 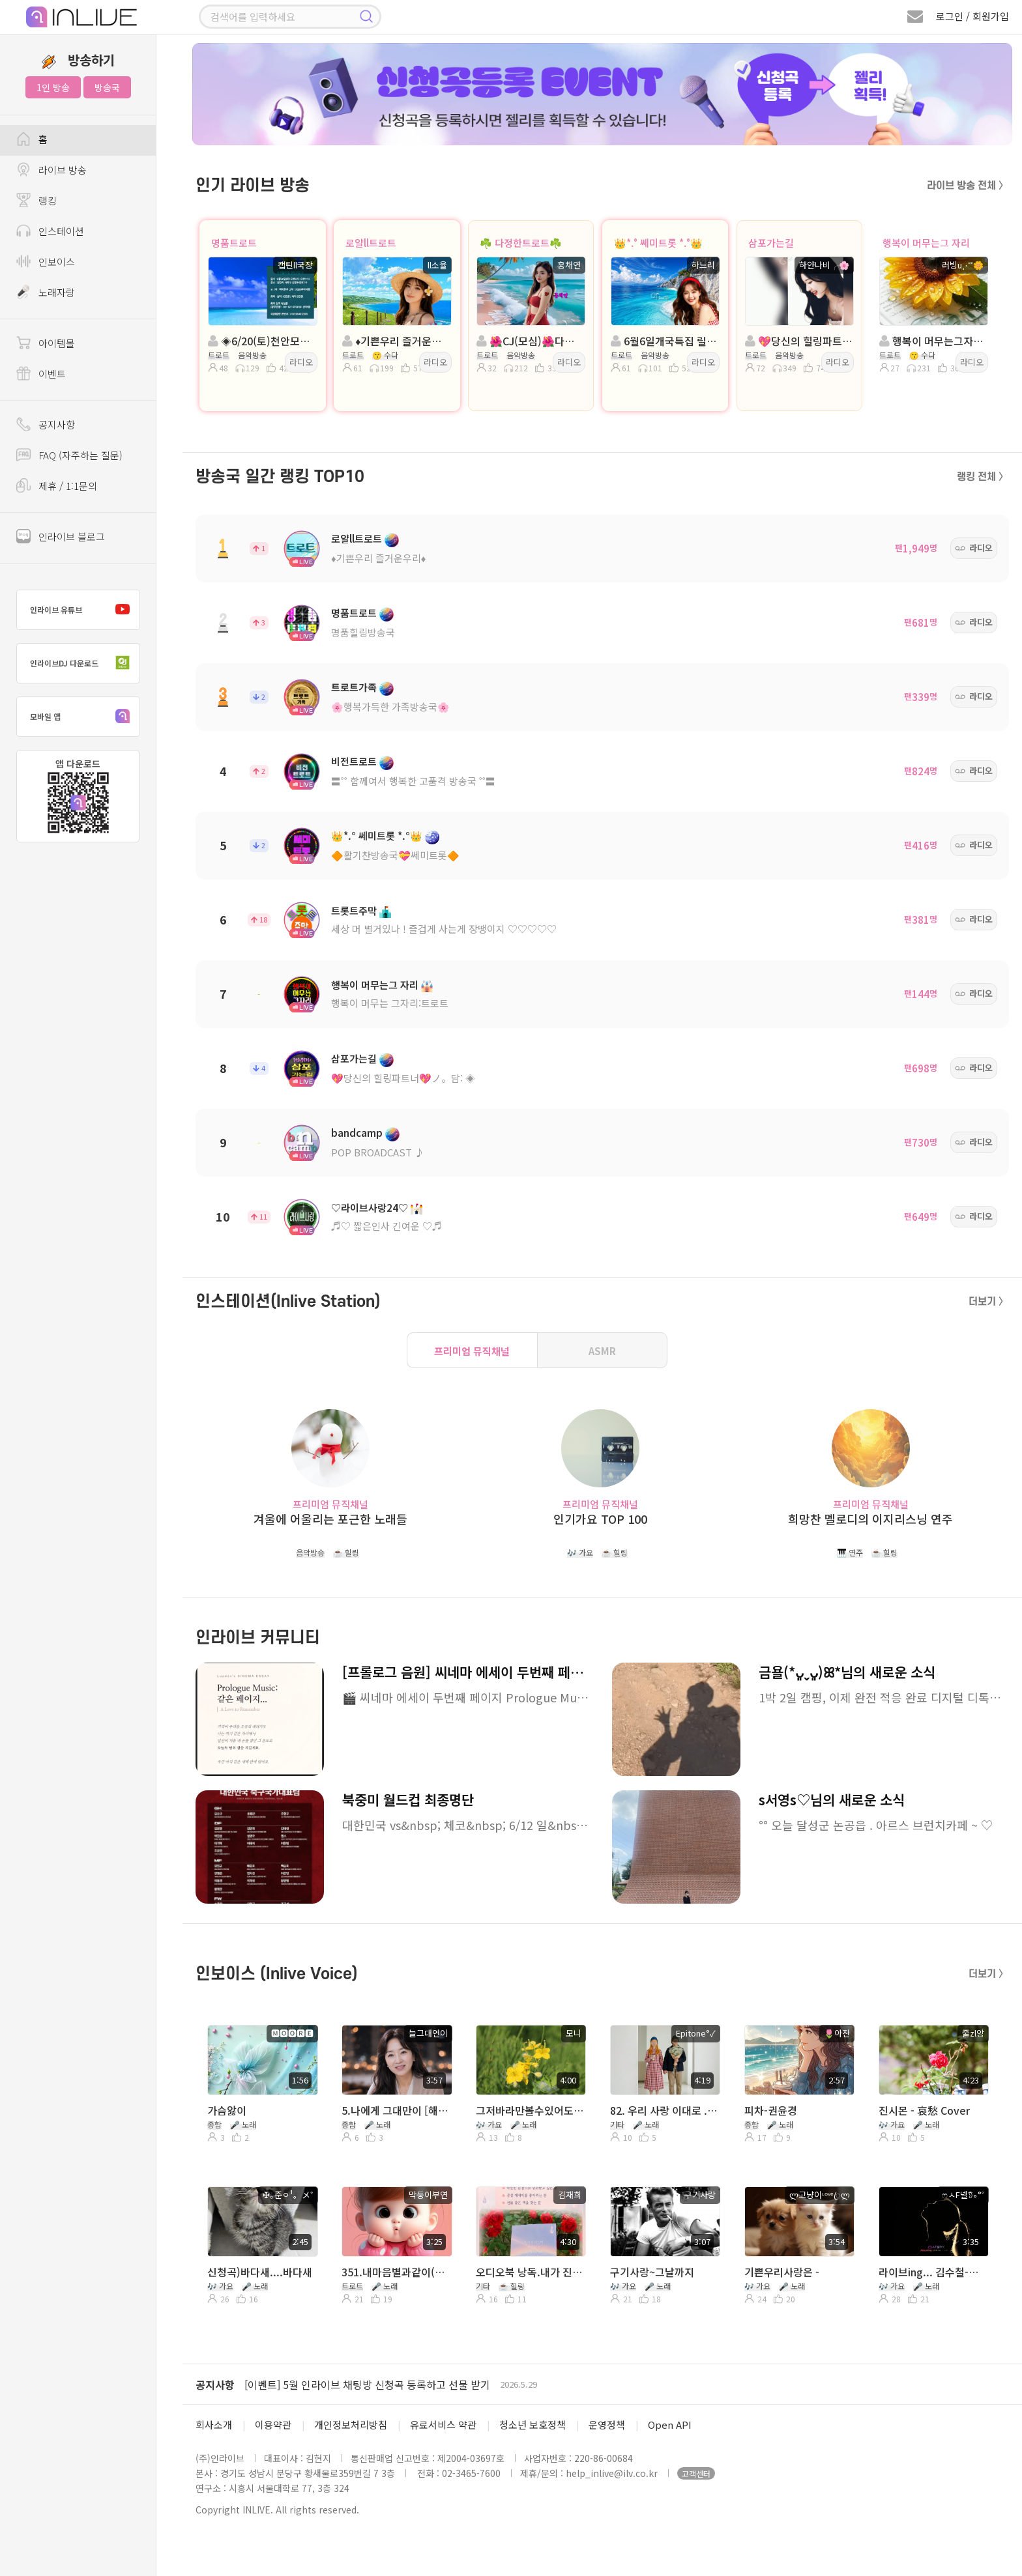 What do you see at coordinates (377, 1152) in the screenshot?
I see `POP BROADCAST ♪` at bounding box center [377, 1152].